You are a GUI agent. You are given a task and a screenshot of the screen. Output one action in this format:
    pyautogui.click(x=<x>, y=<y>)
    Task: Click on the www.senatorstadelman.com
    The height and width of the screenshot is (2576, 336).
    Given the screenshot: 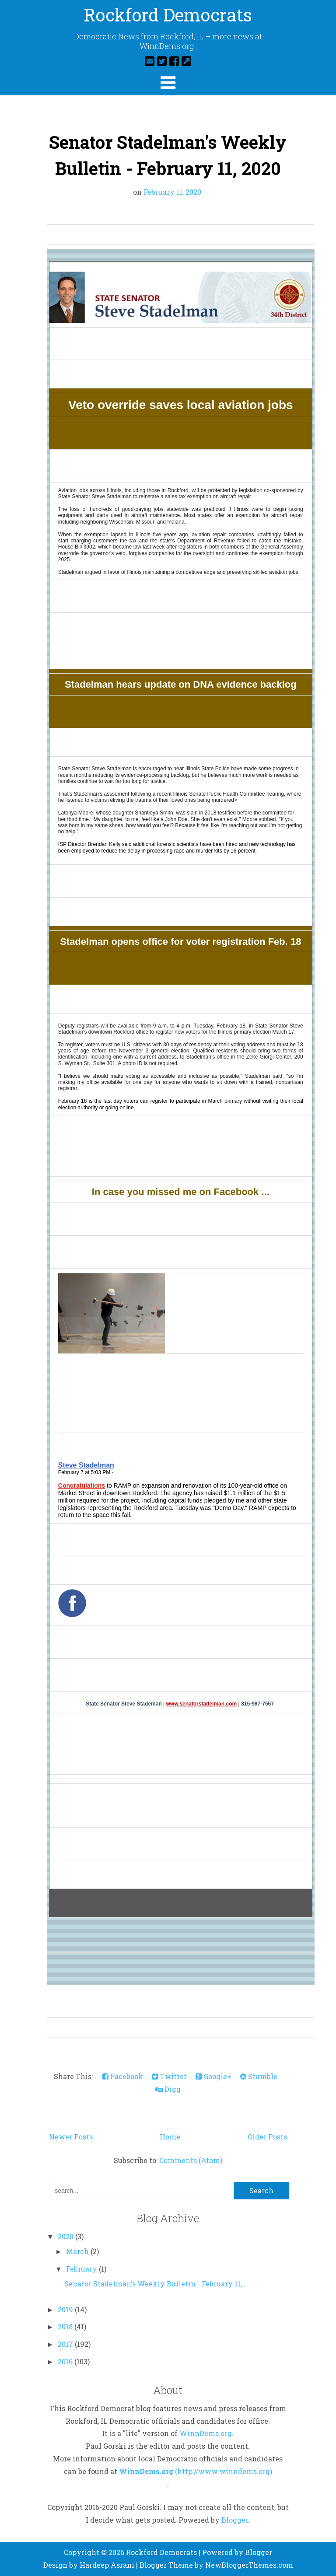 What is the action you would take?
    pyautogui.click(x=201, y=1704)
    